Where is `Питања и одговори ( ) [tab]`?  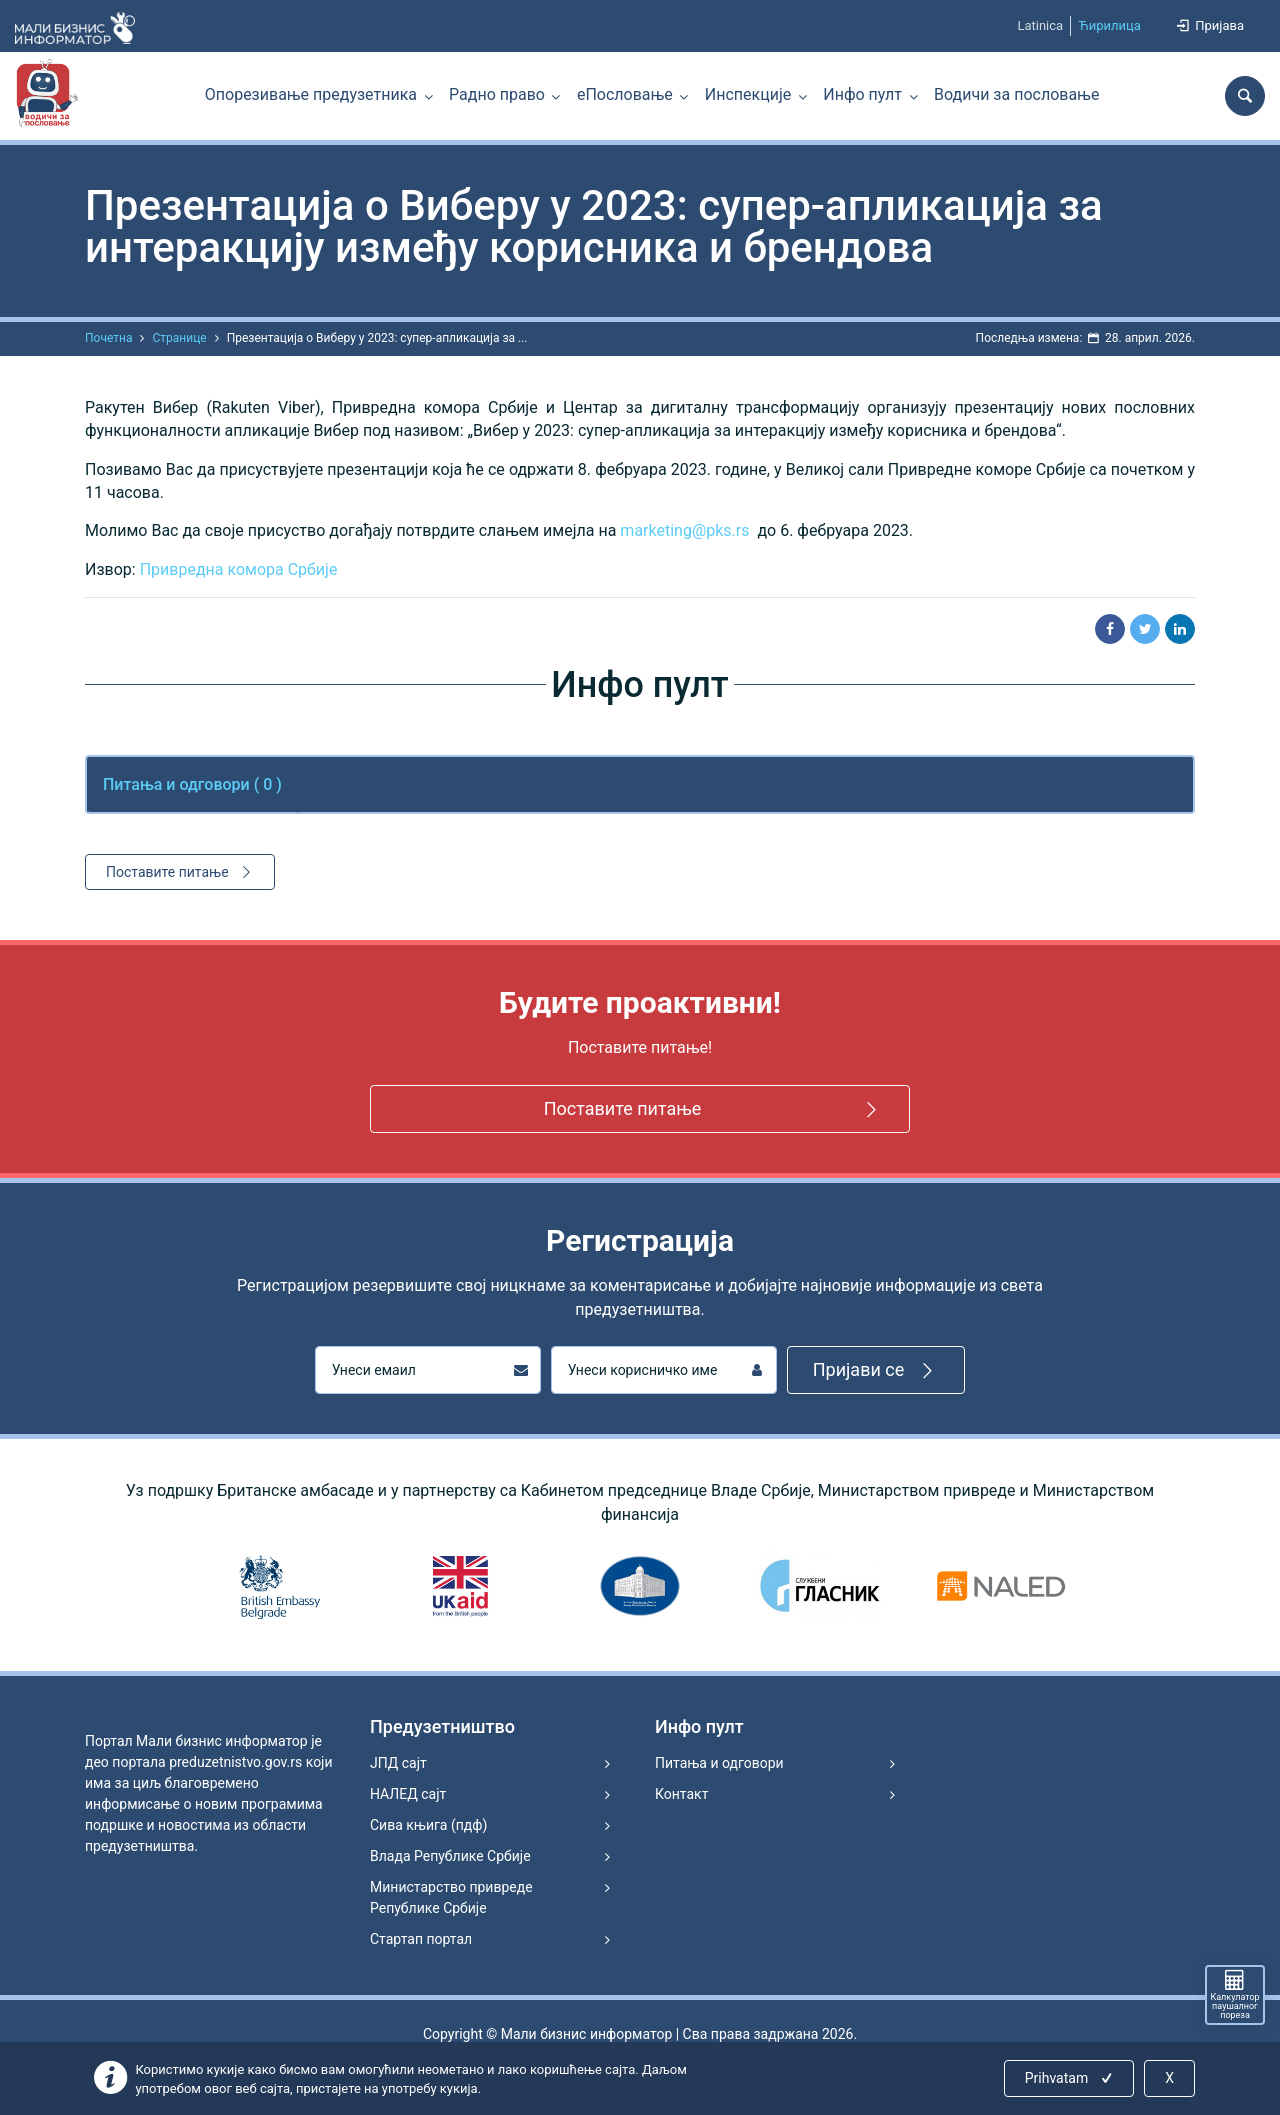 Питања и одговори ( ) [tab] is located at coordinates (192, 784).